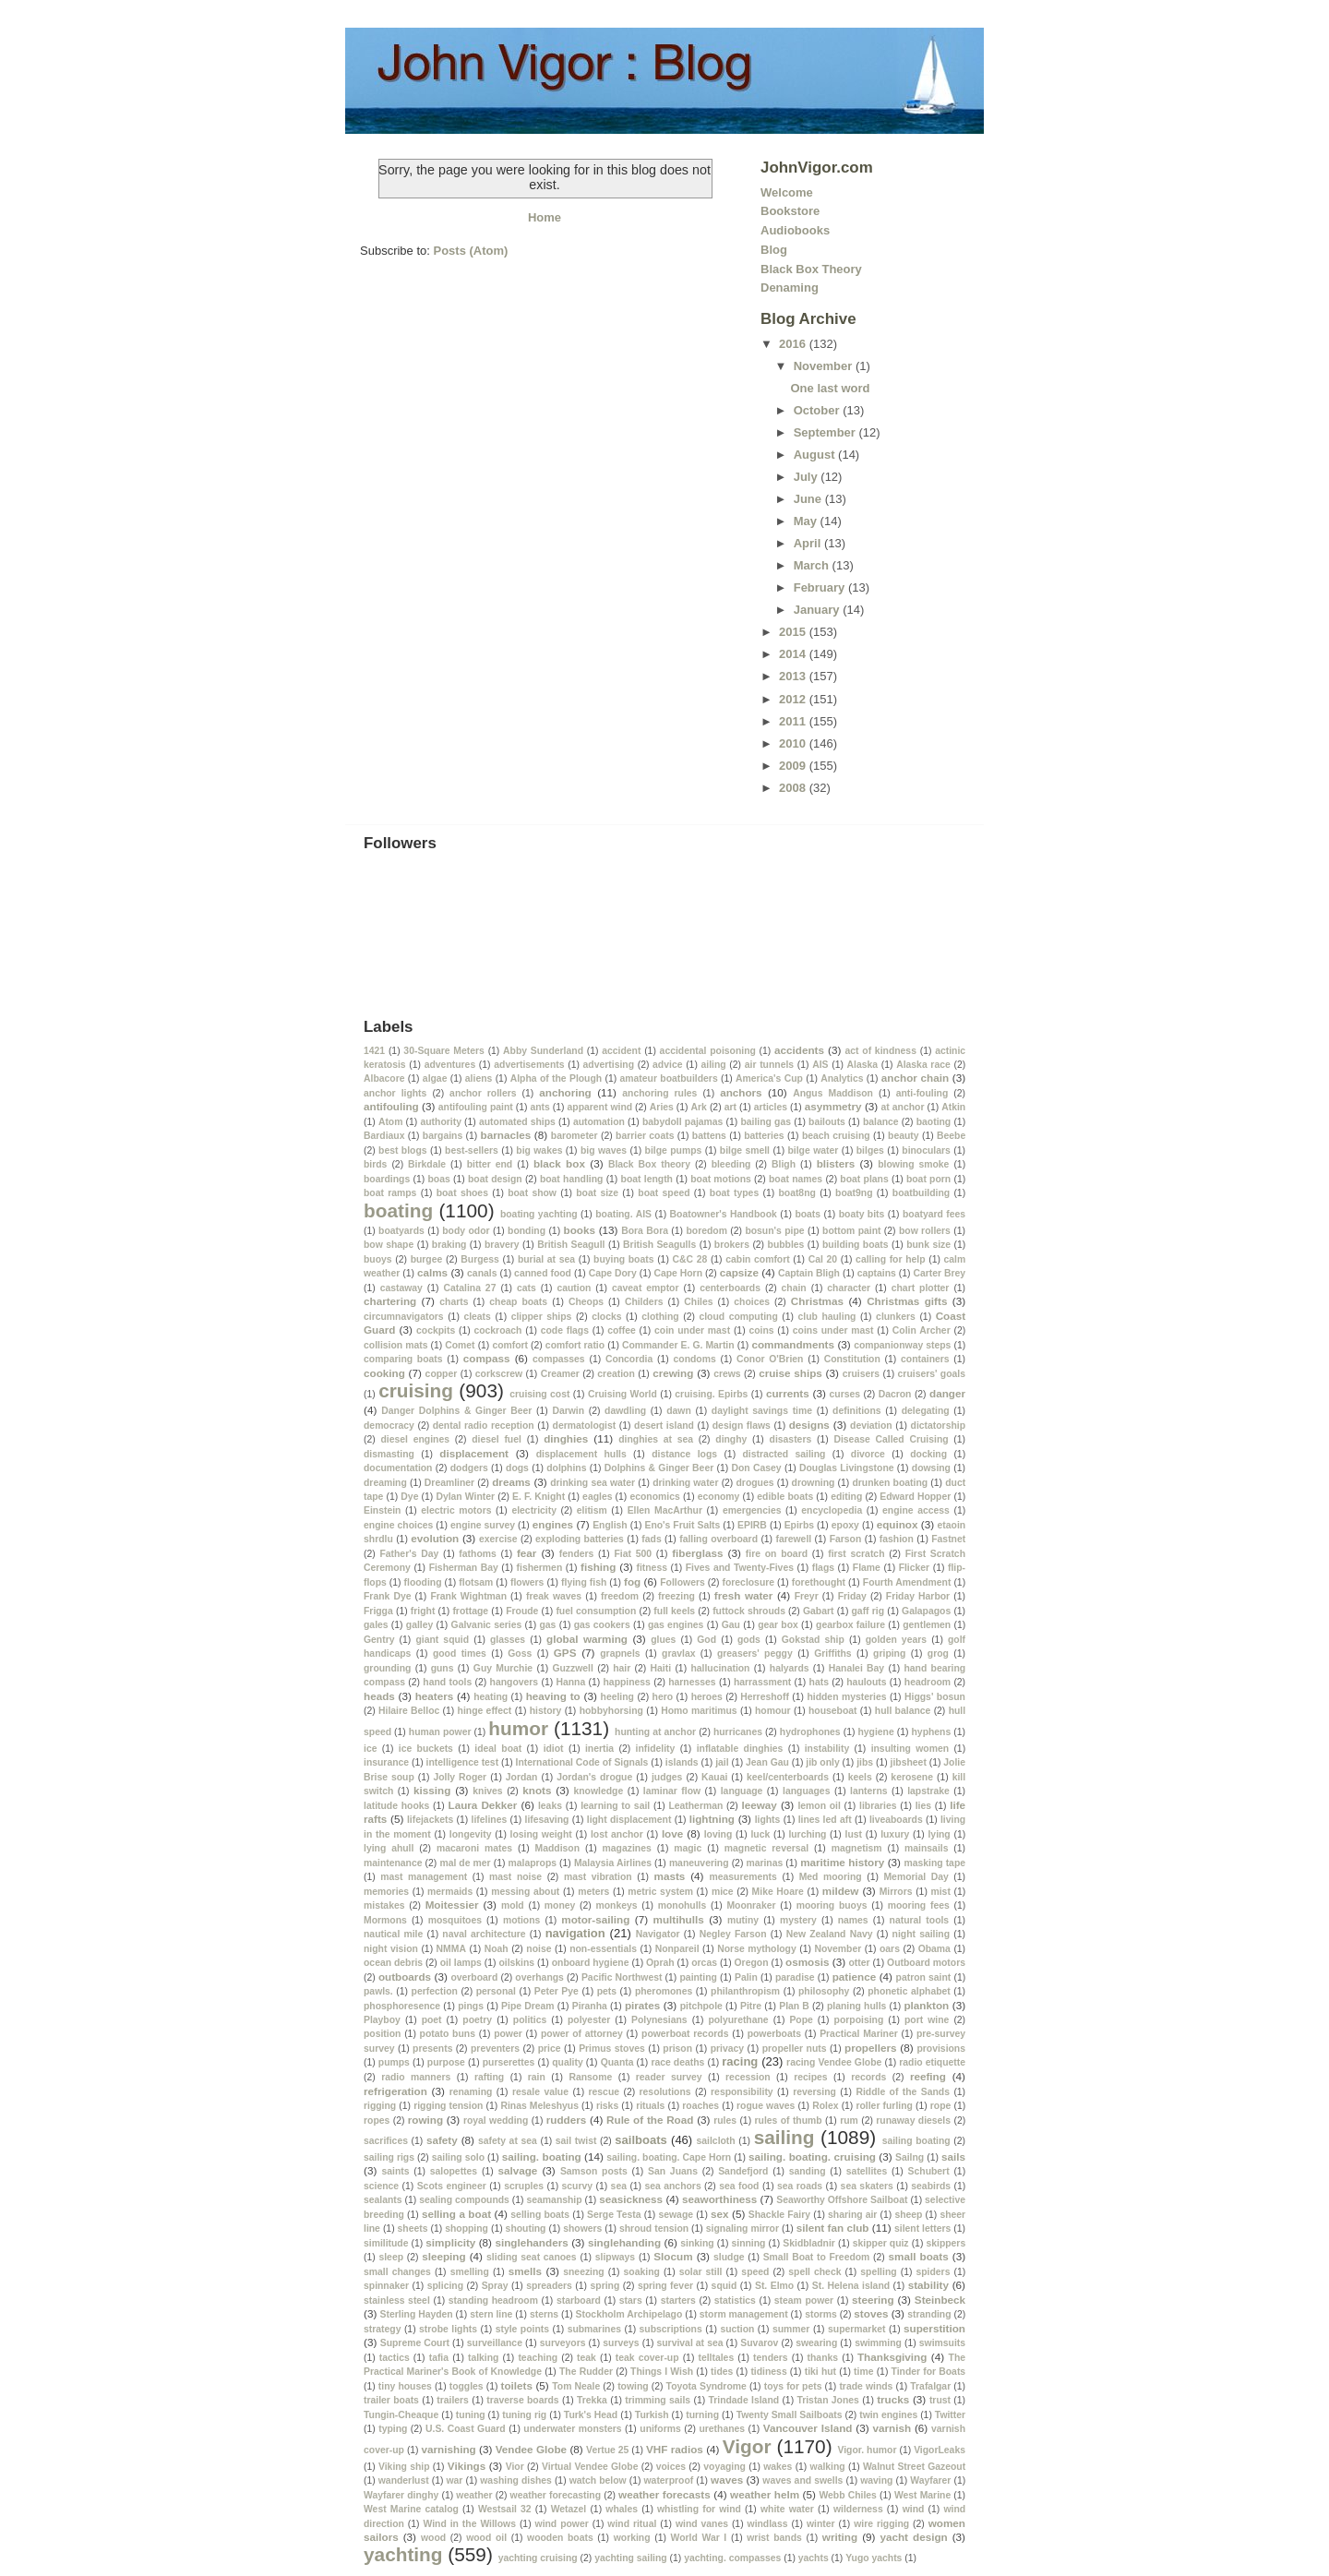  I want to click on sailcloth, so click(716, 2141).